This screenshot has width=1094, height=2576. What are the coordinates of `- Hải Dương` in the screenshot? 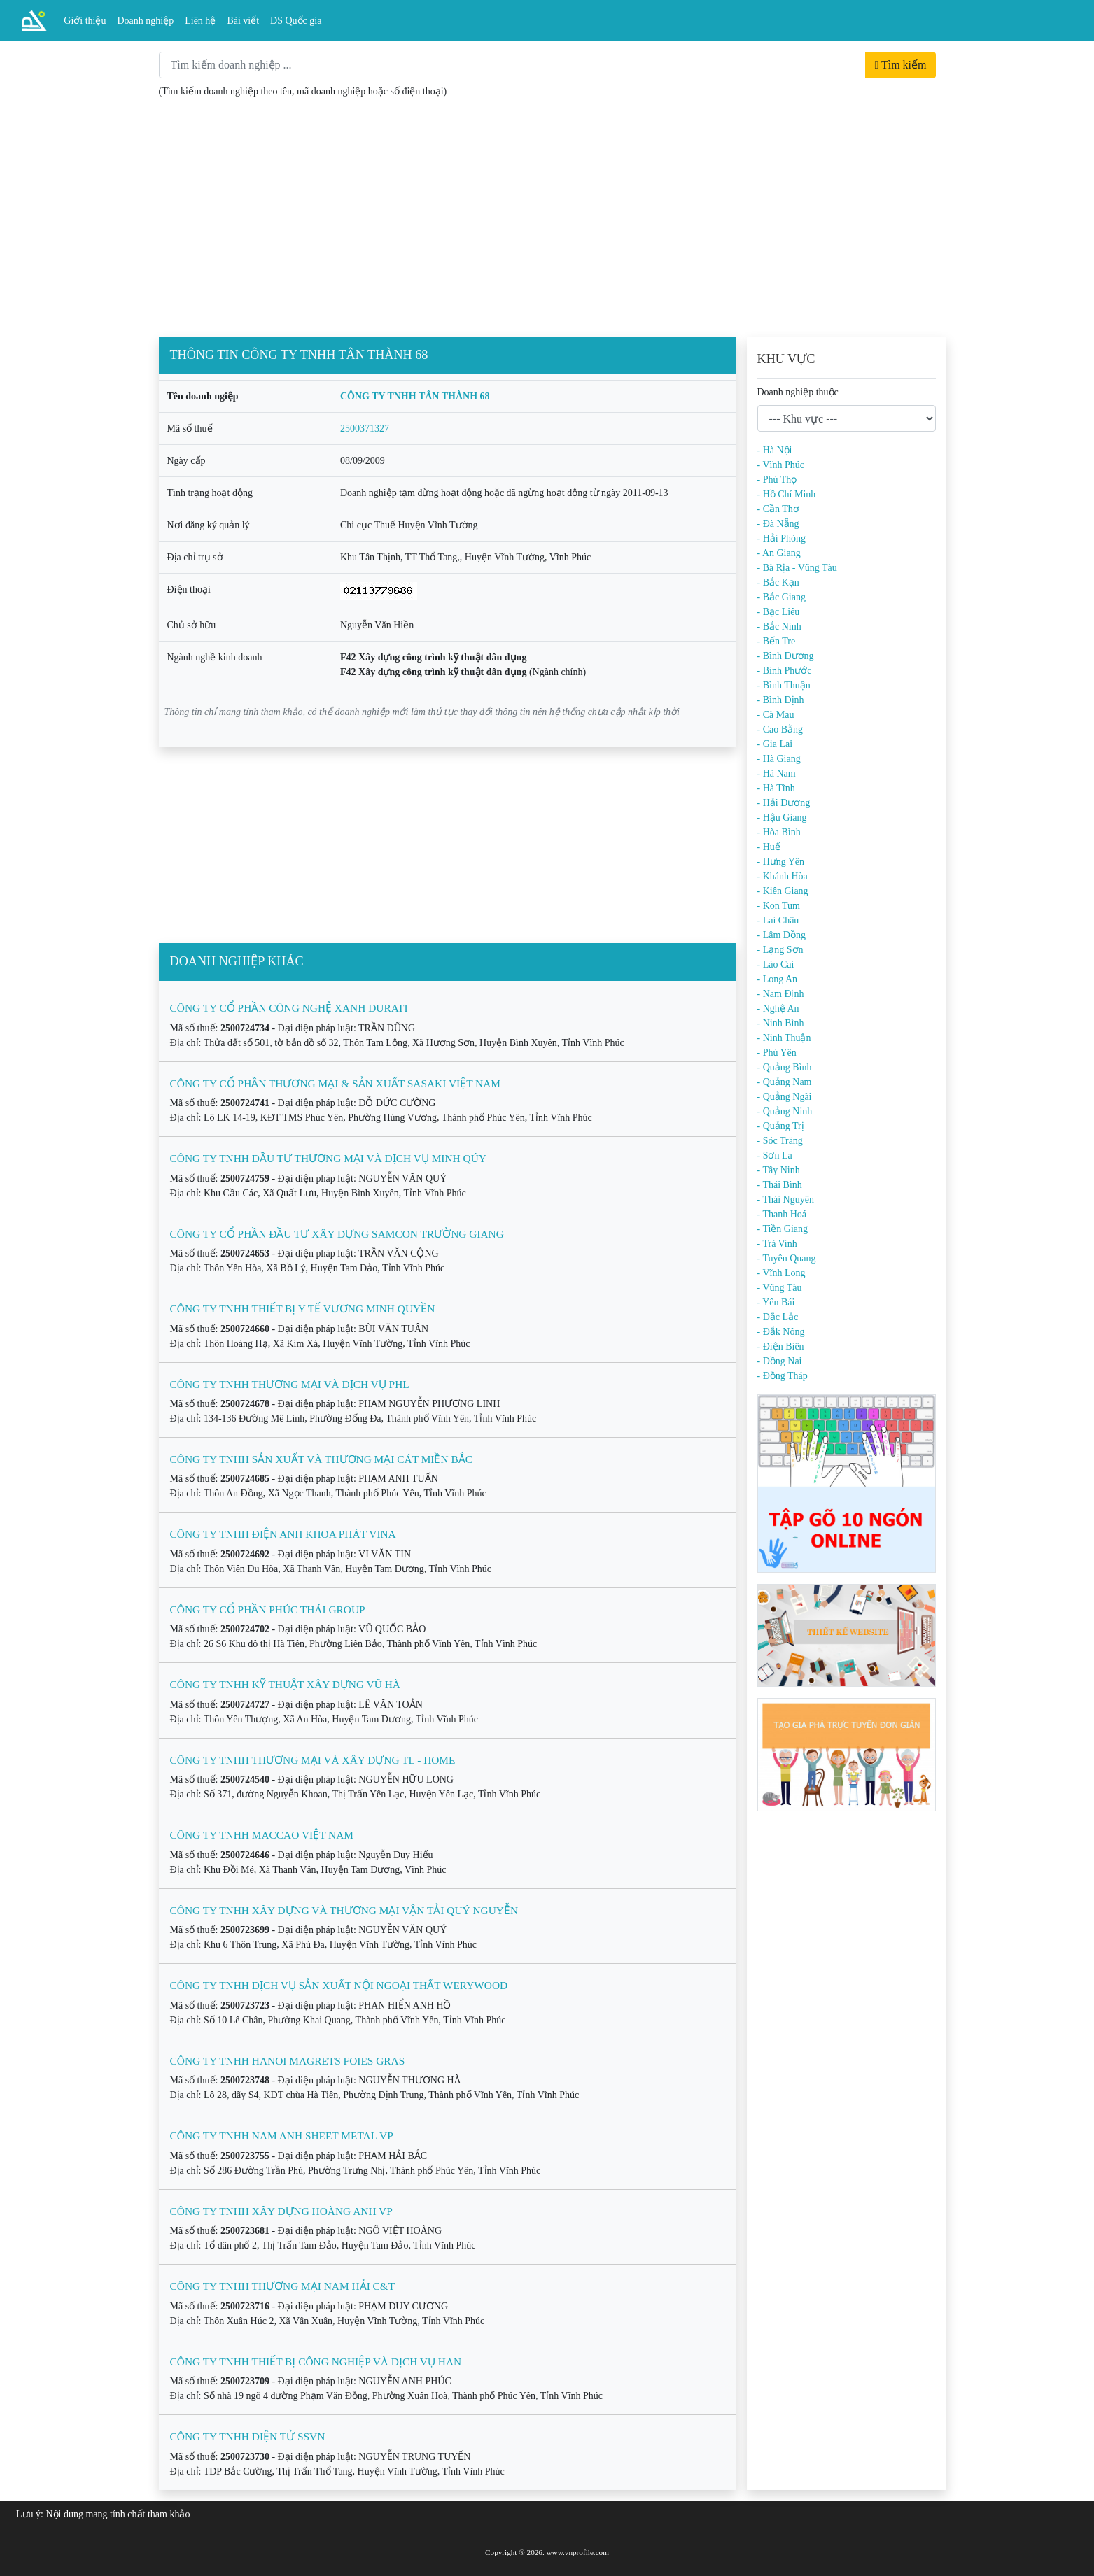 It's located at (784, 803).